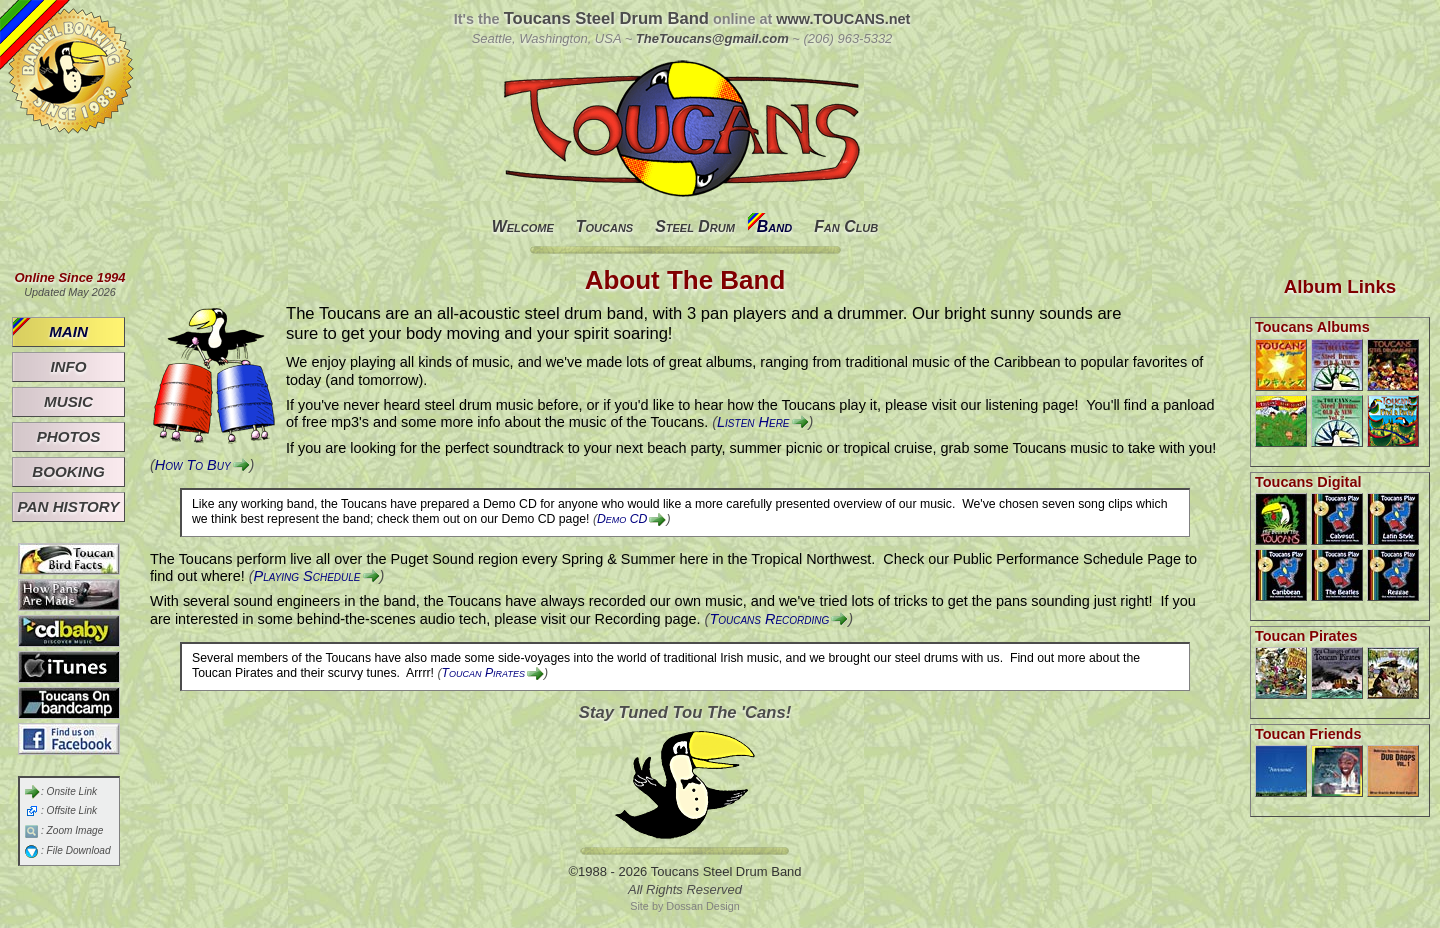 This screenshot has height=928, width=1440. Describe the element at coordinates (68, 366) in the screenshot. I see `Info` at that location.